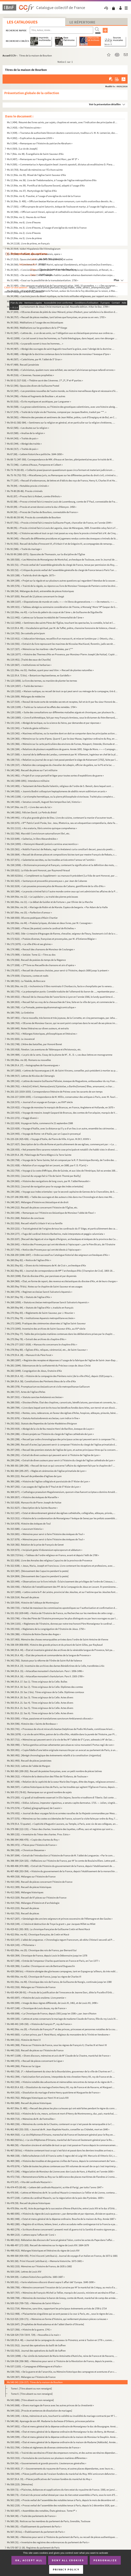 The width and height of the screenshot is (131, 2576). Describe the element at coordinates (41, 1966) in the screenshot. I see `Ms 428 (306). Cuvelier. Chronique en vers de Bertrand Duguesclin` at that location.